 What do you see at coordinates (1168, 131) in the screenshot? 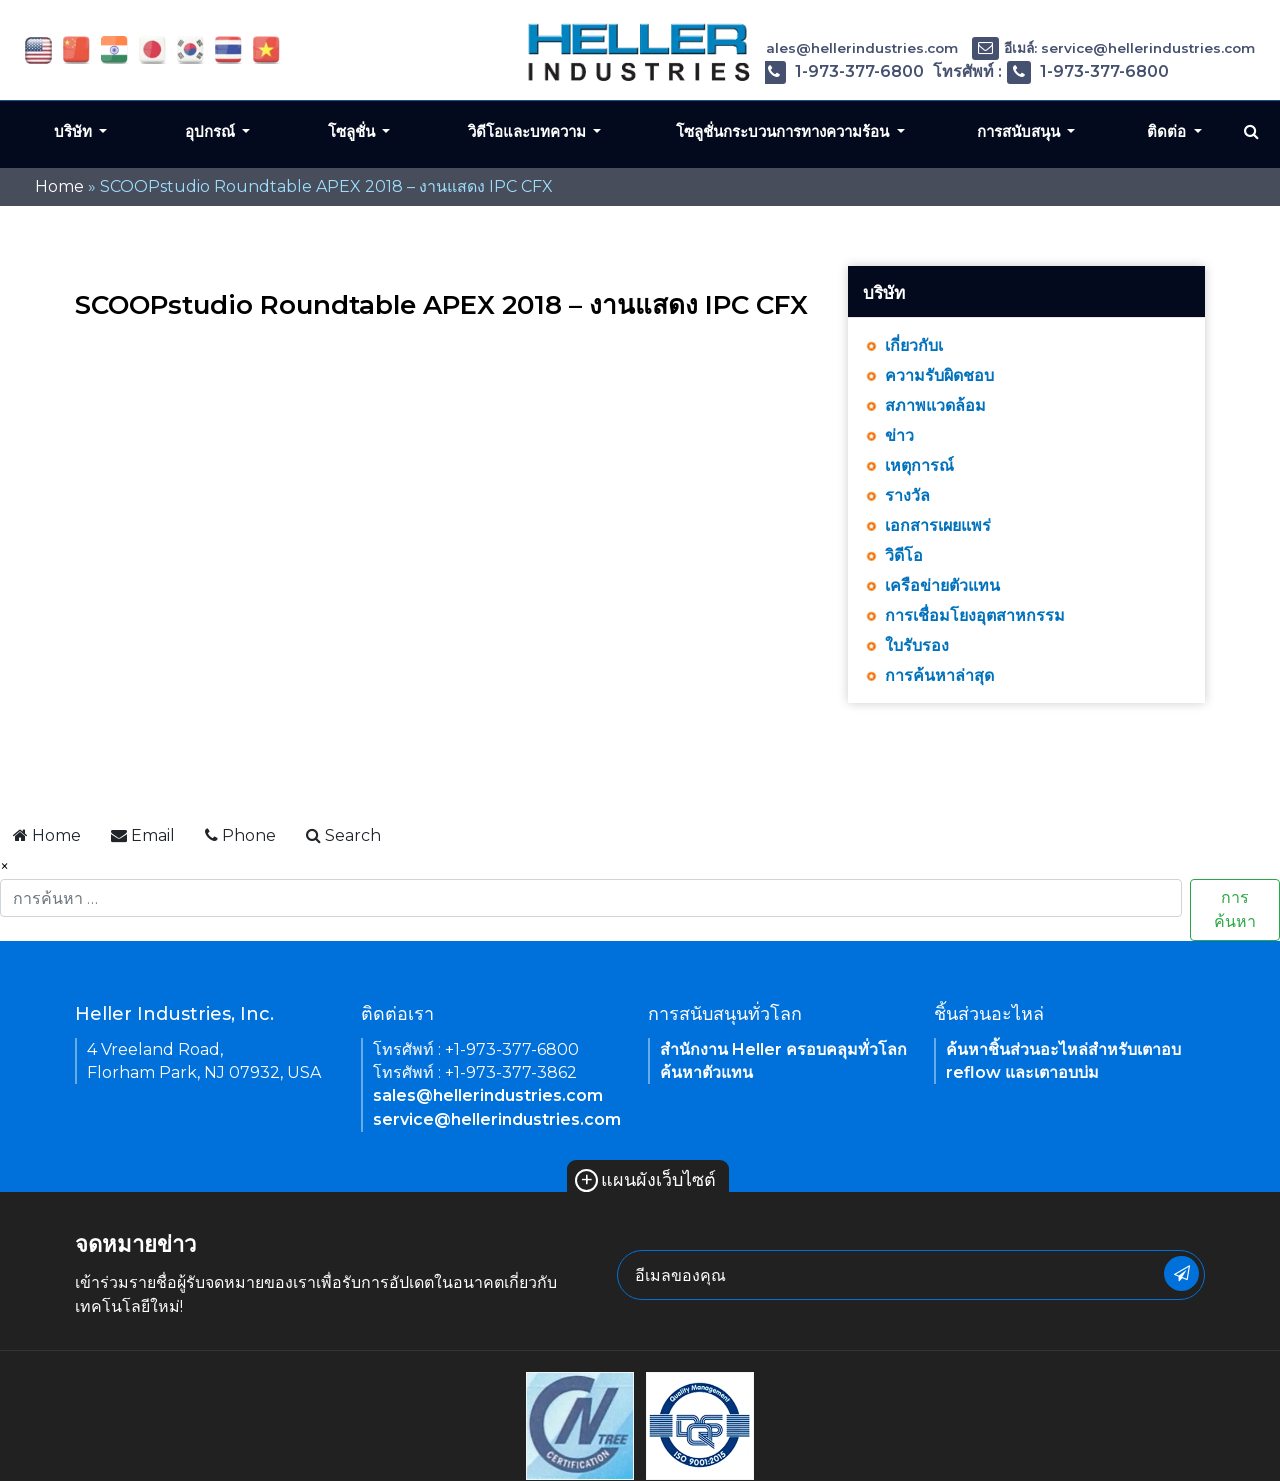
I see `ติดต่อ` at bounding box center [1168, 131].